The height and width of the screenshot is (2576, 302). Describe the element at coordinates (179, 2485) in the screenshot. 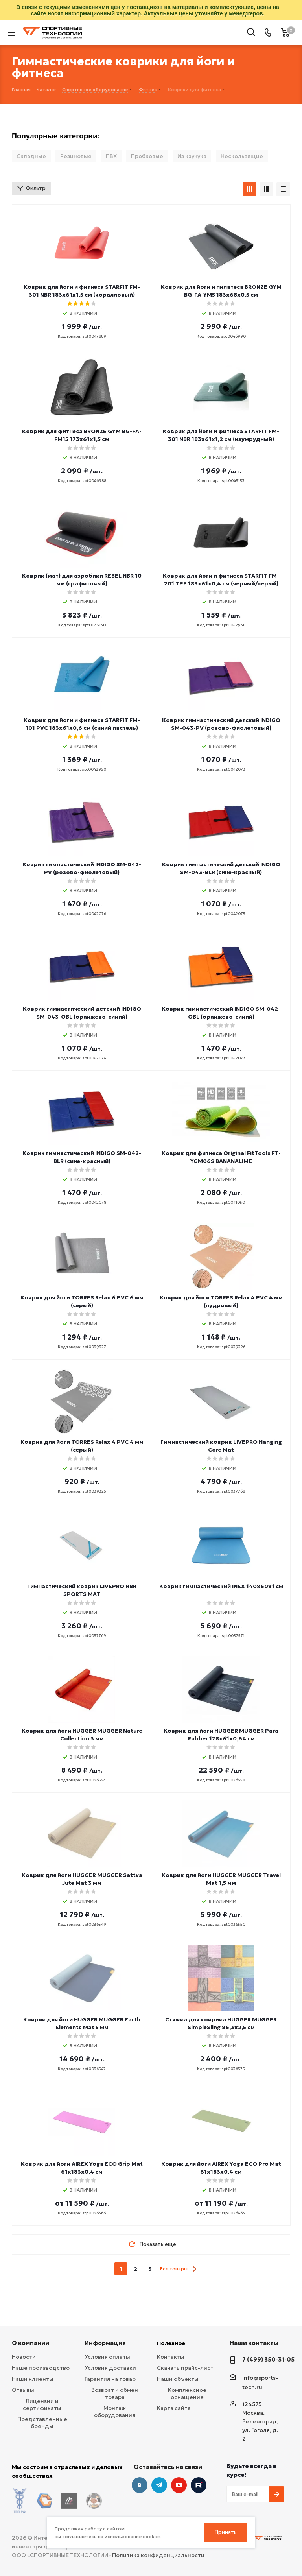

I see `YouTube` at that location.